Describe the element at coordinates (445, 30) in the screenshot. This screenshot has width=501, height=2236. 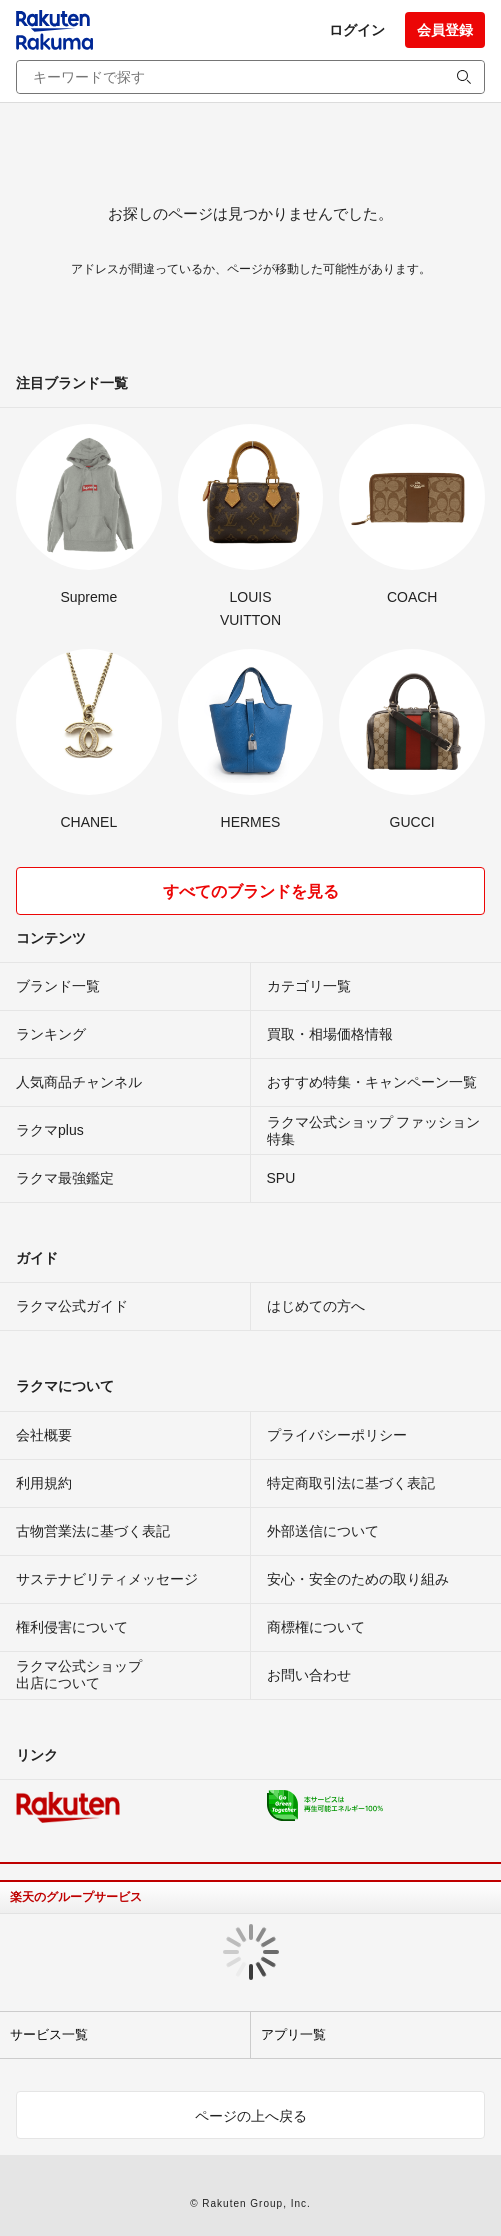
I see `会員登録` at that location.